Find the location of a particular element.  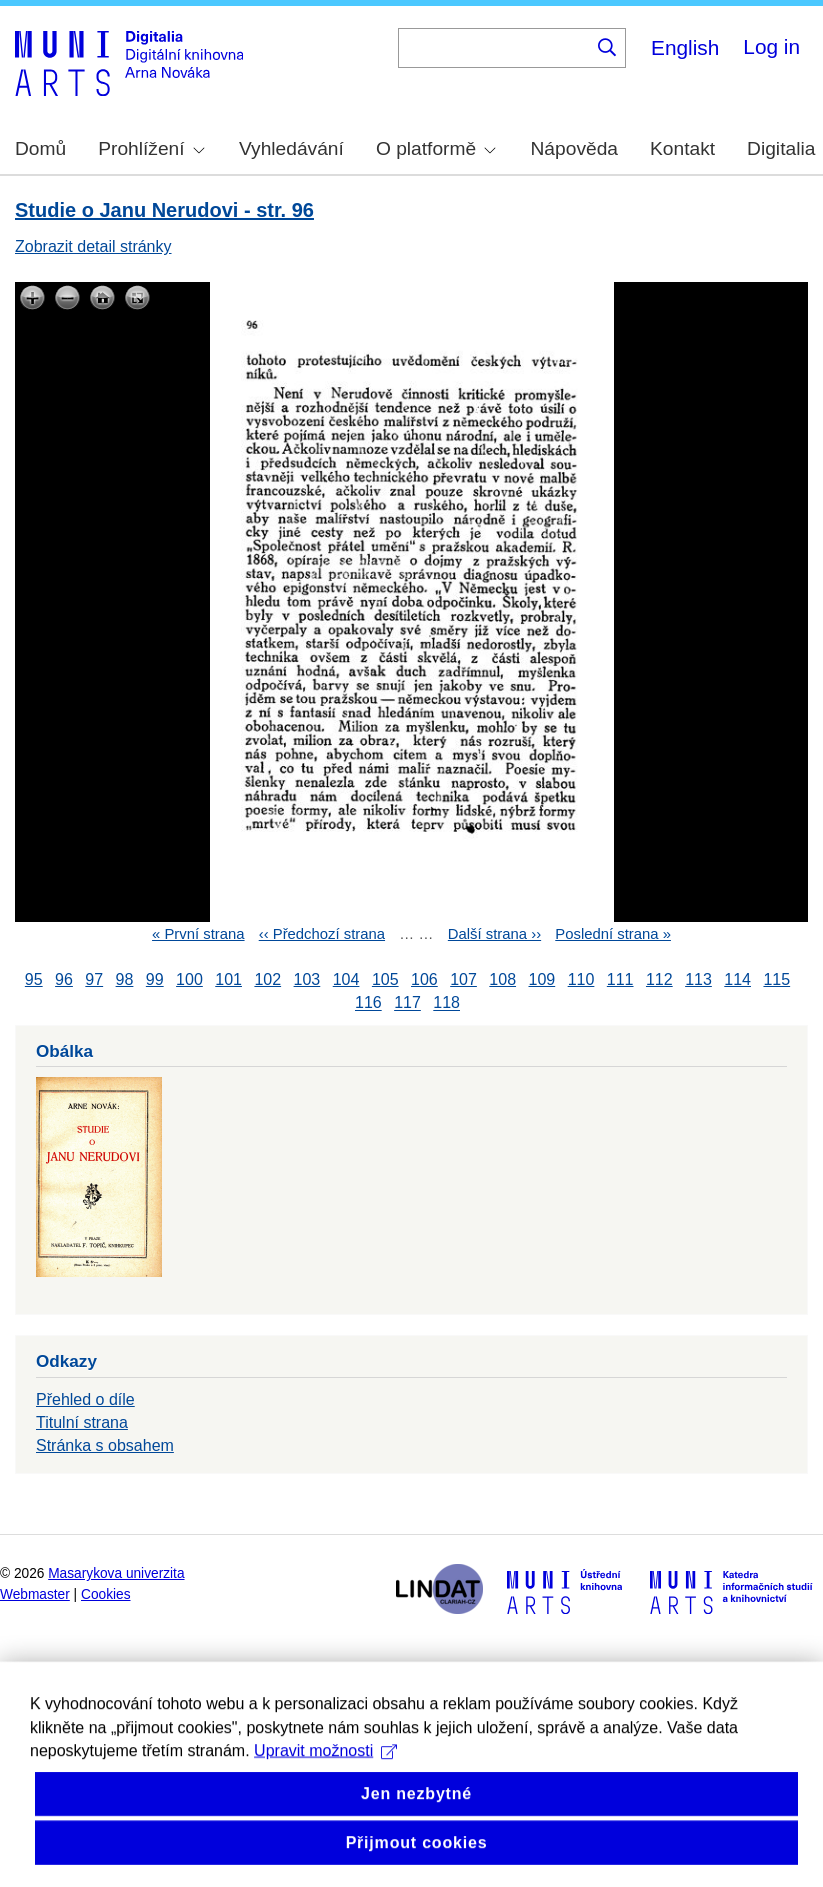

113 is located at coordinates (698, 979).